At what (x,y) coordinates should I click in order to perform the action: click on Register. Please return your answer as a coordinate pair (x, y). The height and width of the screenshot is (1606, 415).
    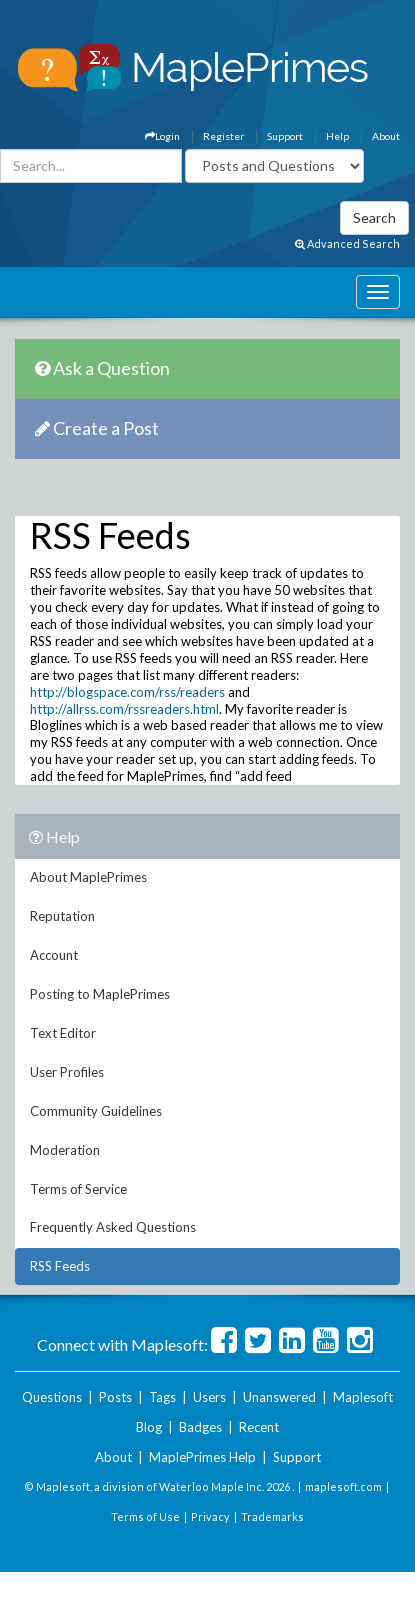
    Looking at the image, I should click on (223, 136).